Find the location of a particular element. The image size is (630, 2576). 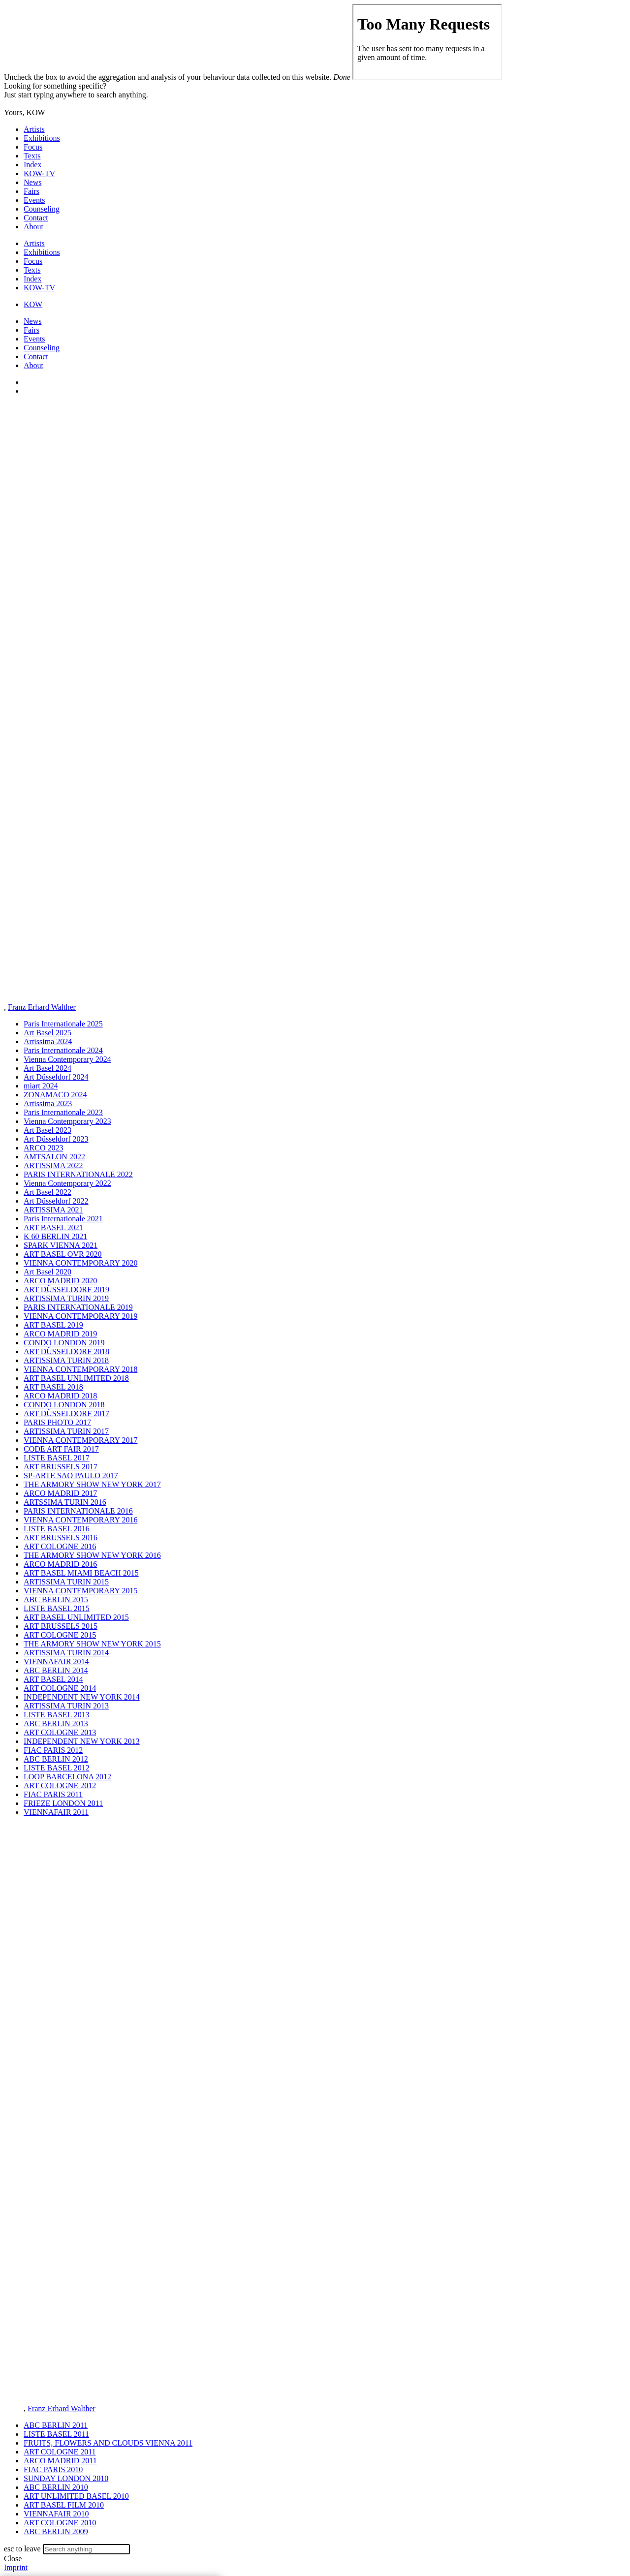

FIAC PARIS 2010 is located at coordinates (53, 2469).